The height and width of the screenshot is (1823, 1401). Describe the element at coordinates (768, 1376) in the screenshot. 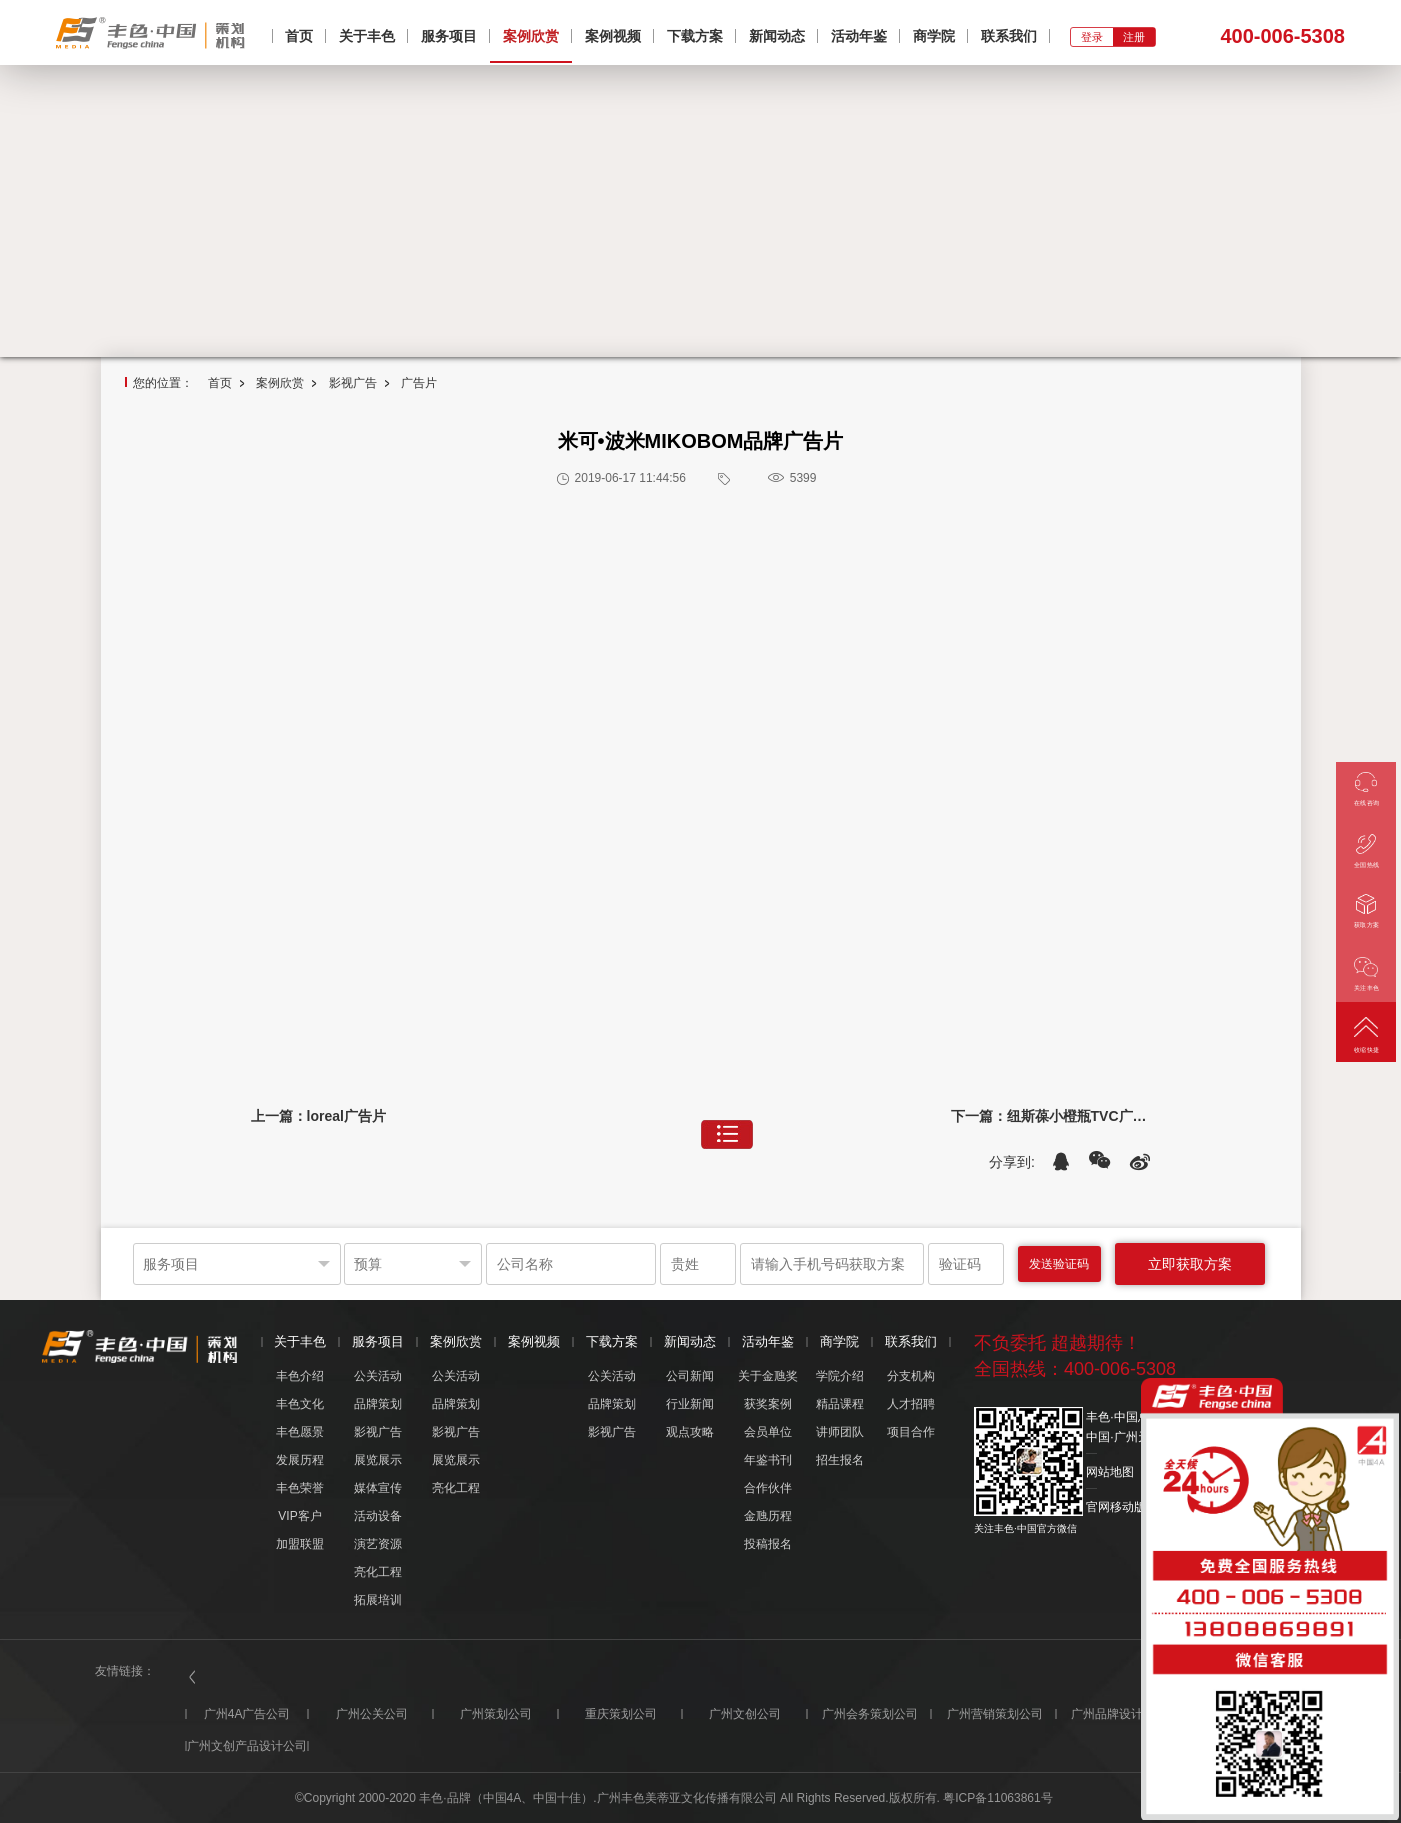

I see `关于金虺奖` at that location.